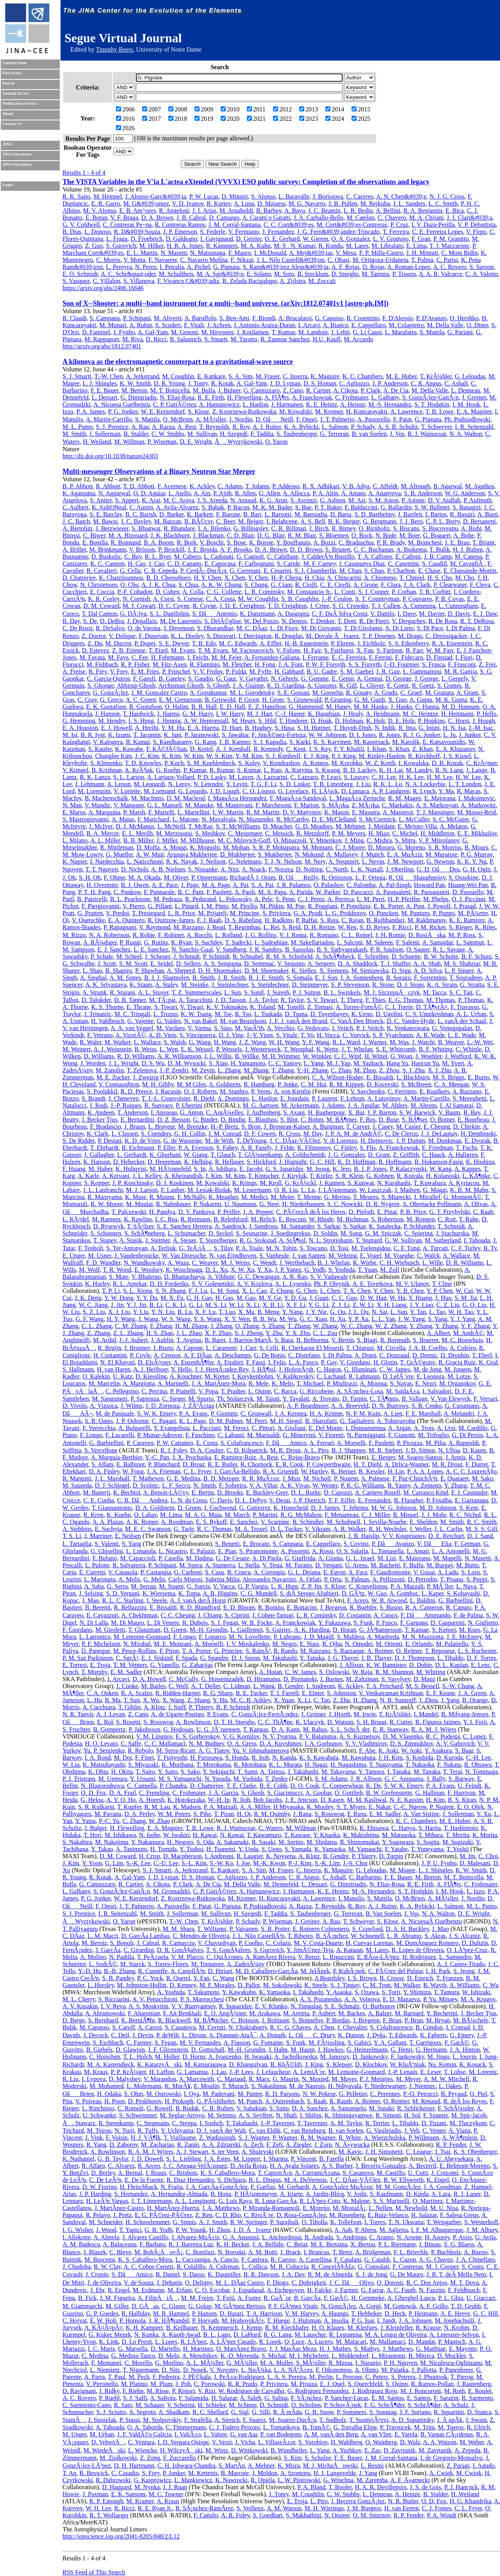  What do you see at coordinates (437, 1722) in the screenshot?
I see `R. Figuera Jaimes` at bounding box center [437, 1722].